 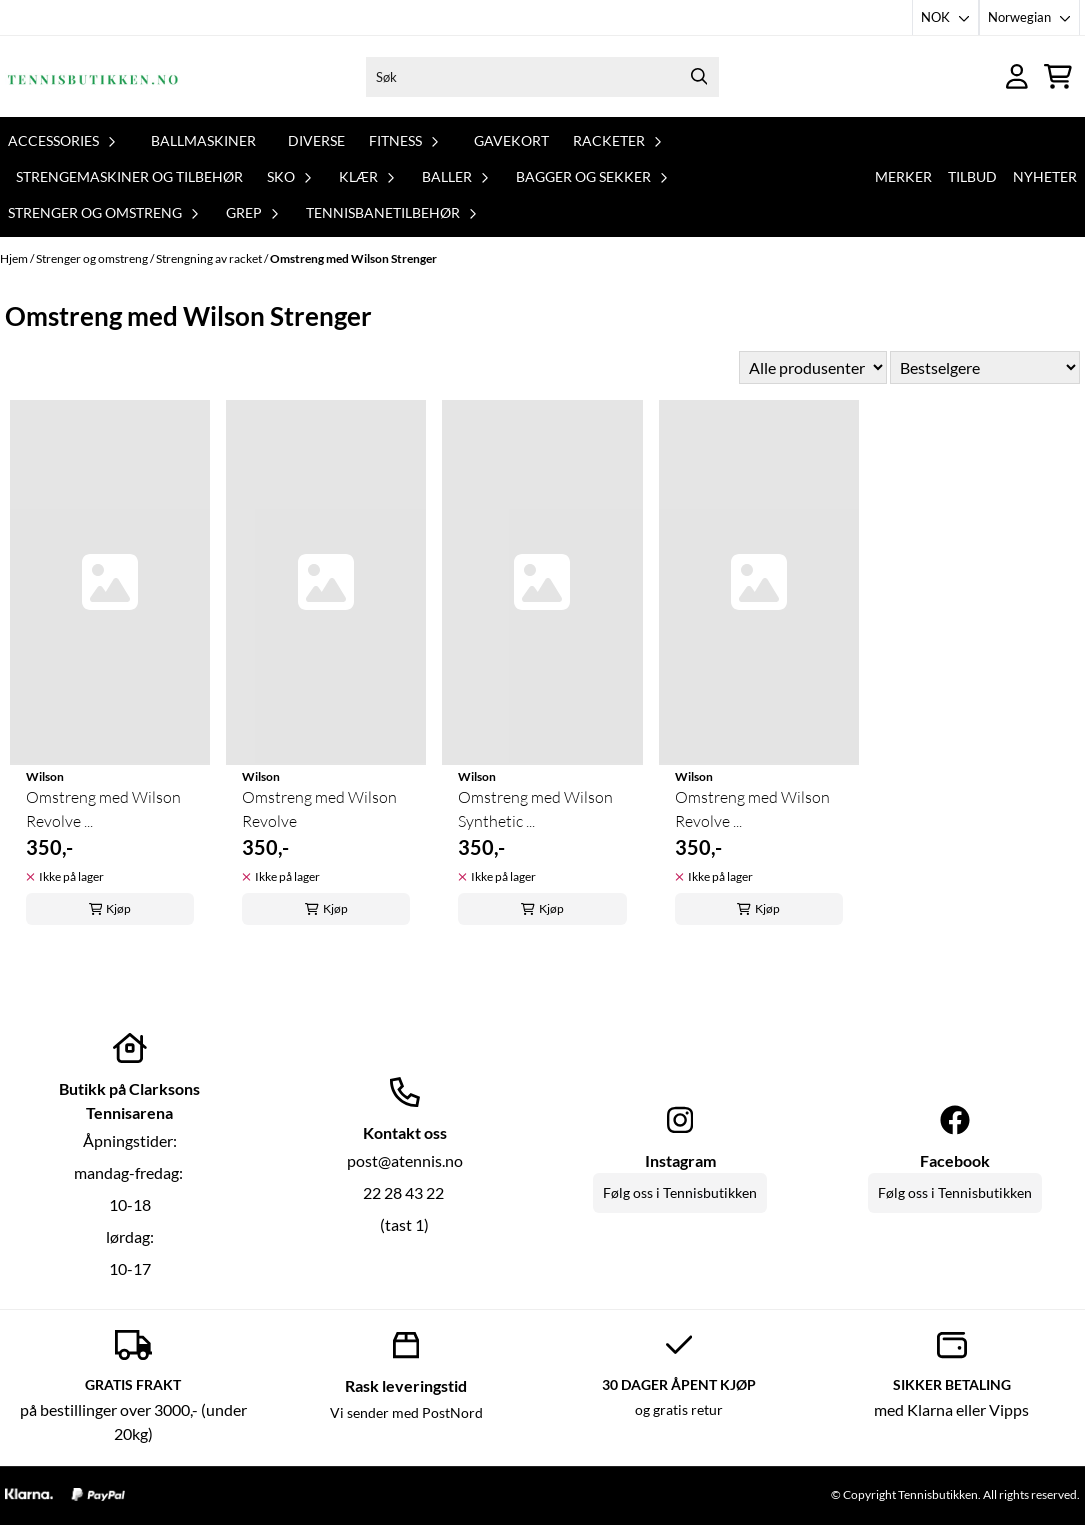 I want to click on [Sort products], so click(x=985, y=367).